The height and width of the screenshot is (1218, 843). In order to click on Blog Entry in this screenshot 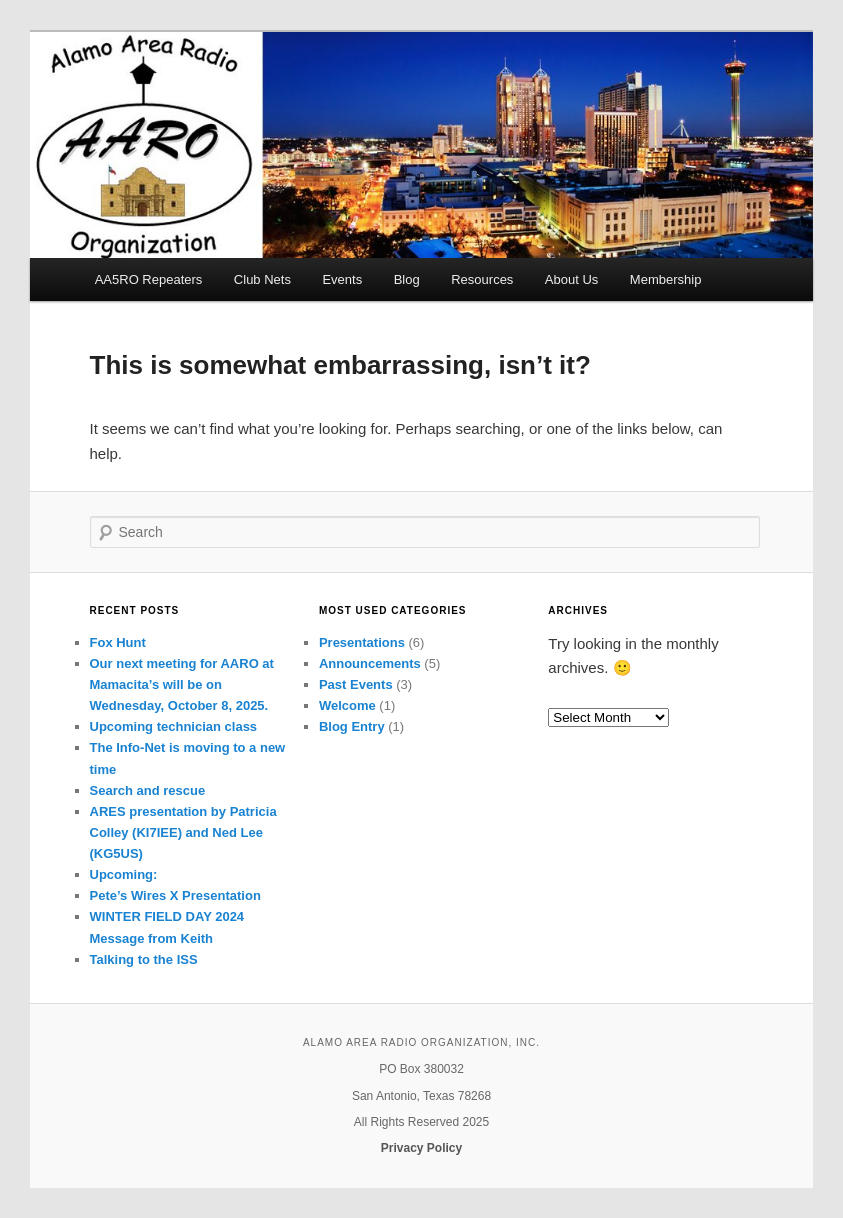, I will do `click(352, 726)`.